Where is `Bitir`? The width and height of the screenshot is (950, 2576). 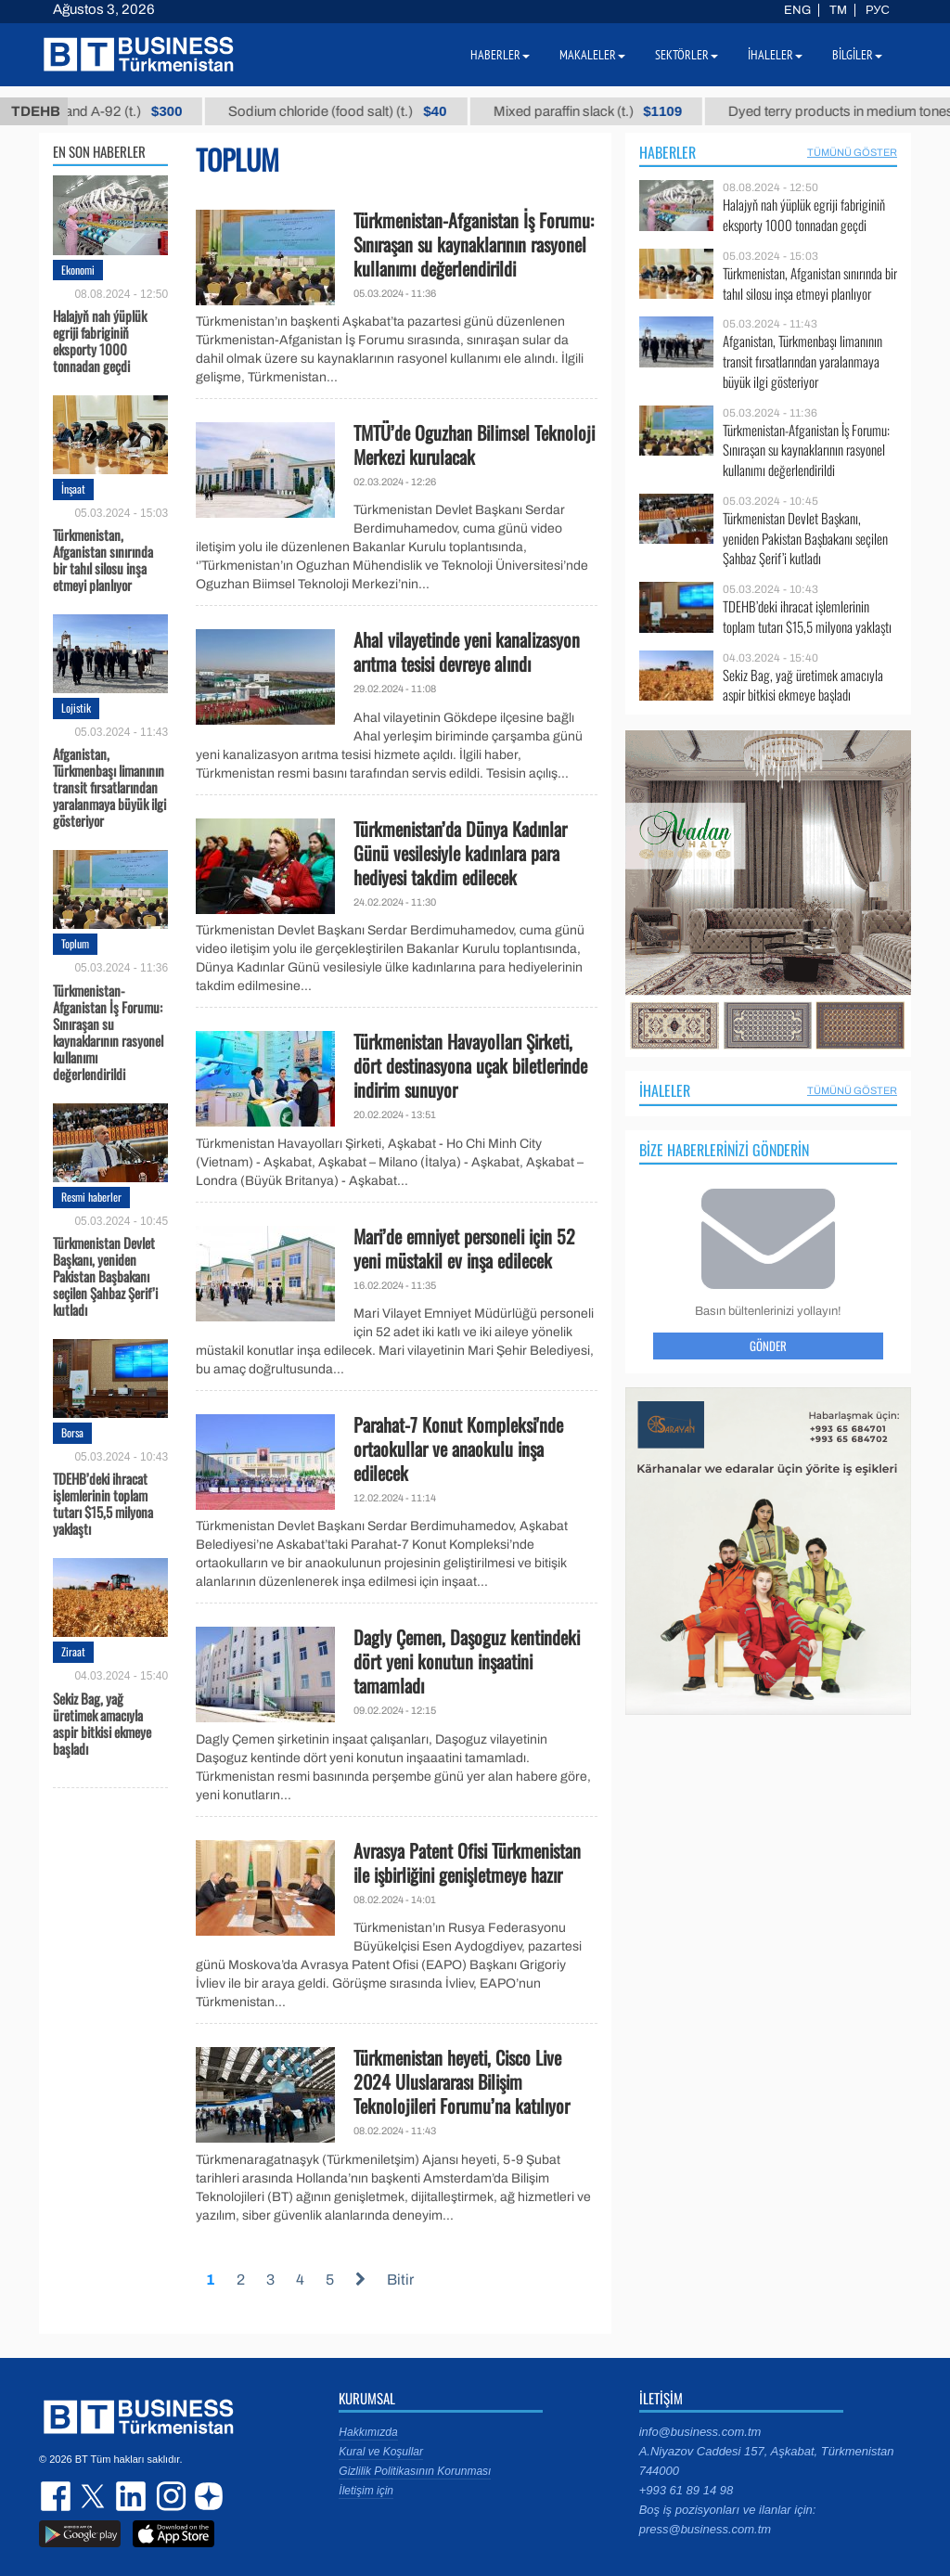 Bitir is located at coordinates (400, 2279).